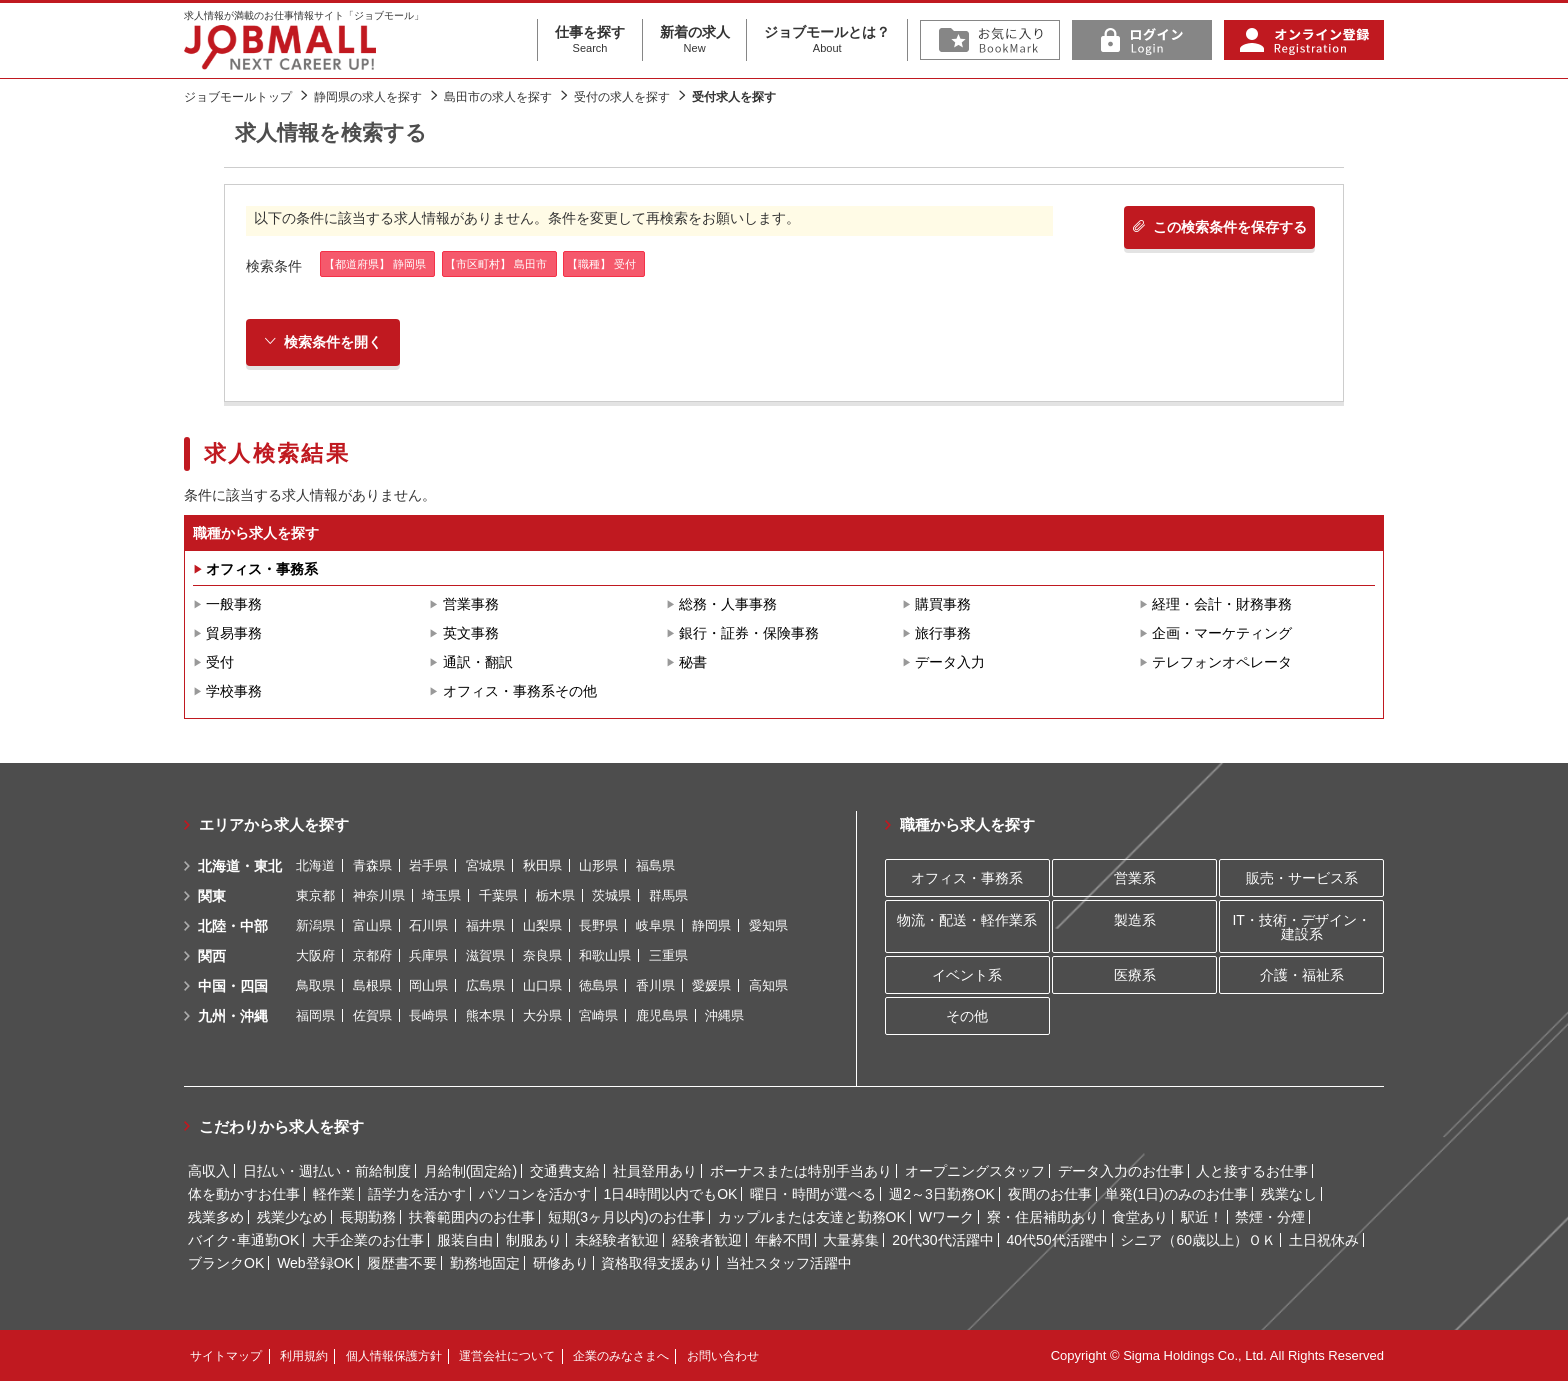 The width and height of the screenshot is (1568, 1383). What do you see at coordinates (238, 97) in the screenshot?
I see `ジョブモールトップ` at bounding box center [238, 97].